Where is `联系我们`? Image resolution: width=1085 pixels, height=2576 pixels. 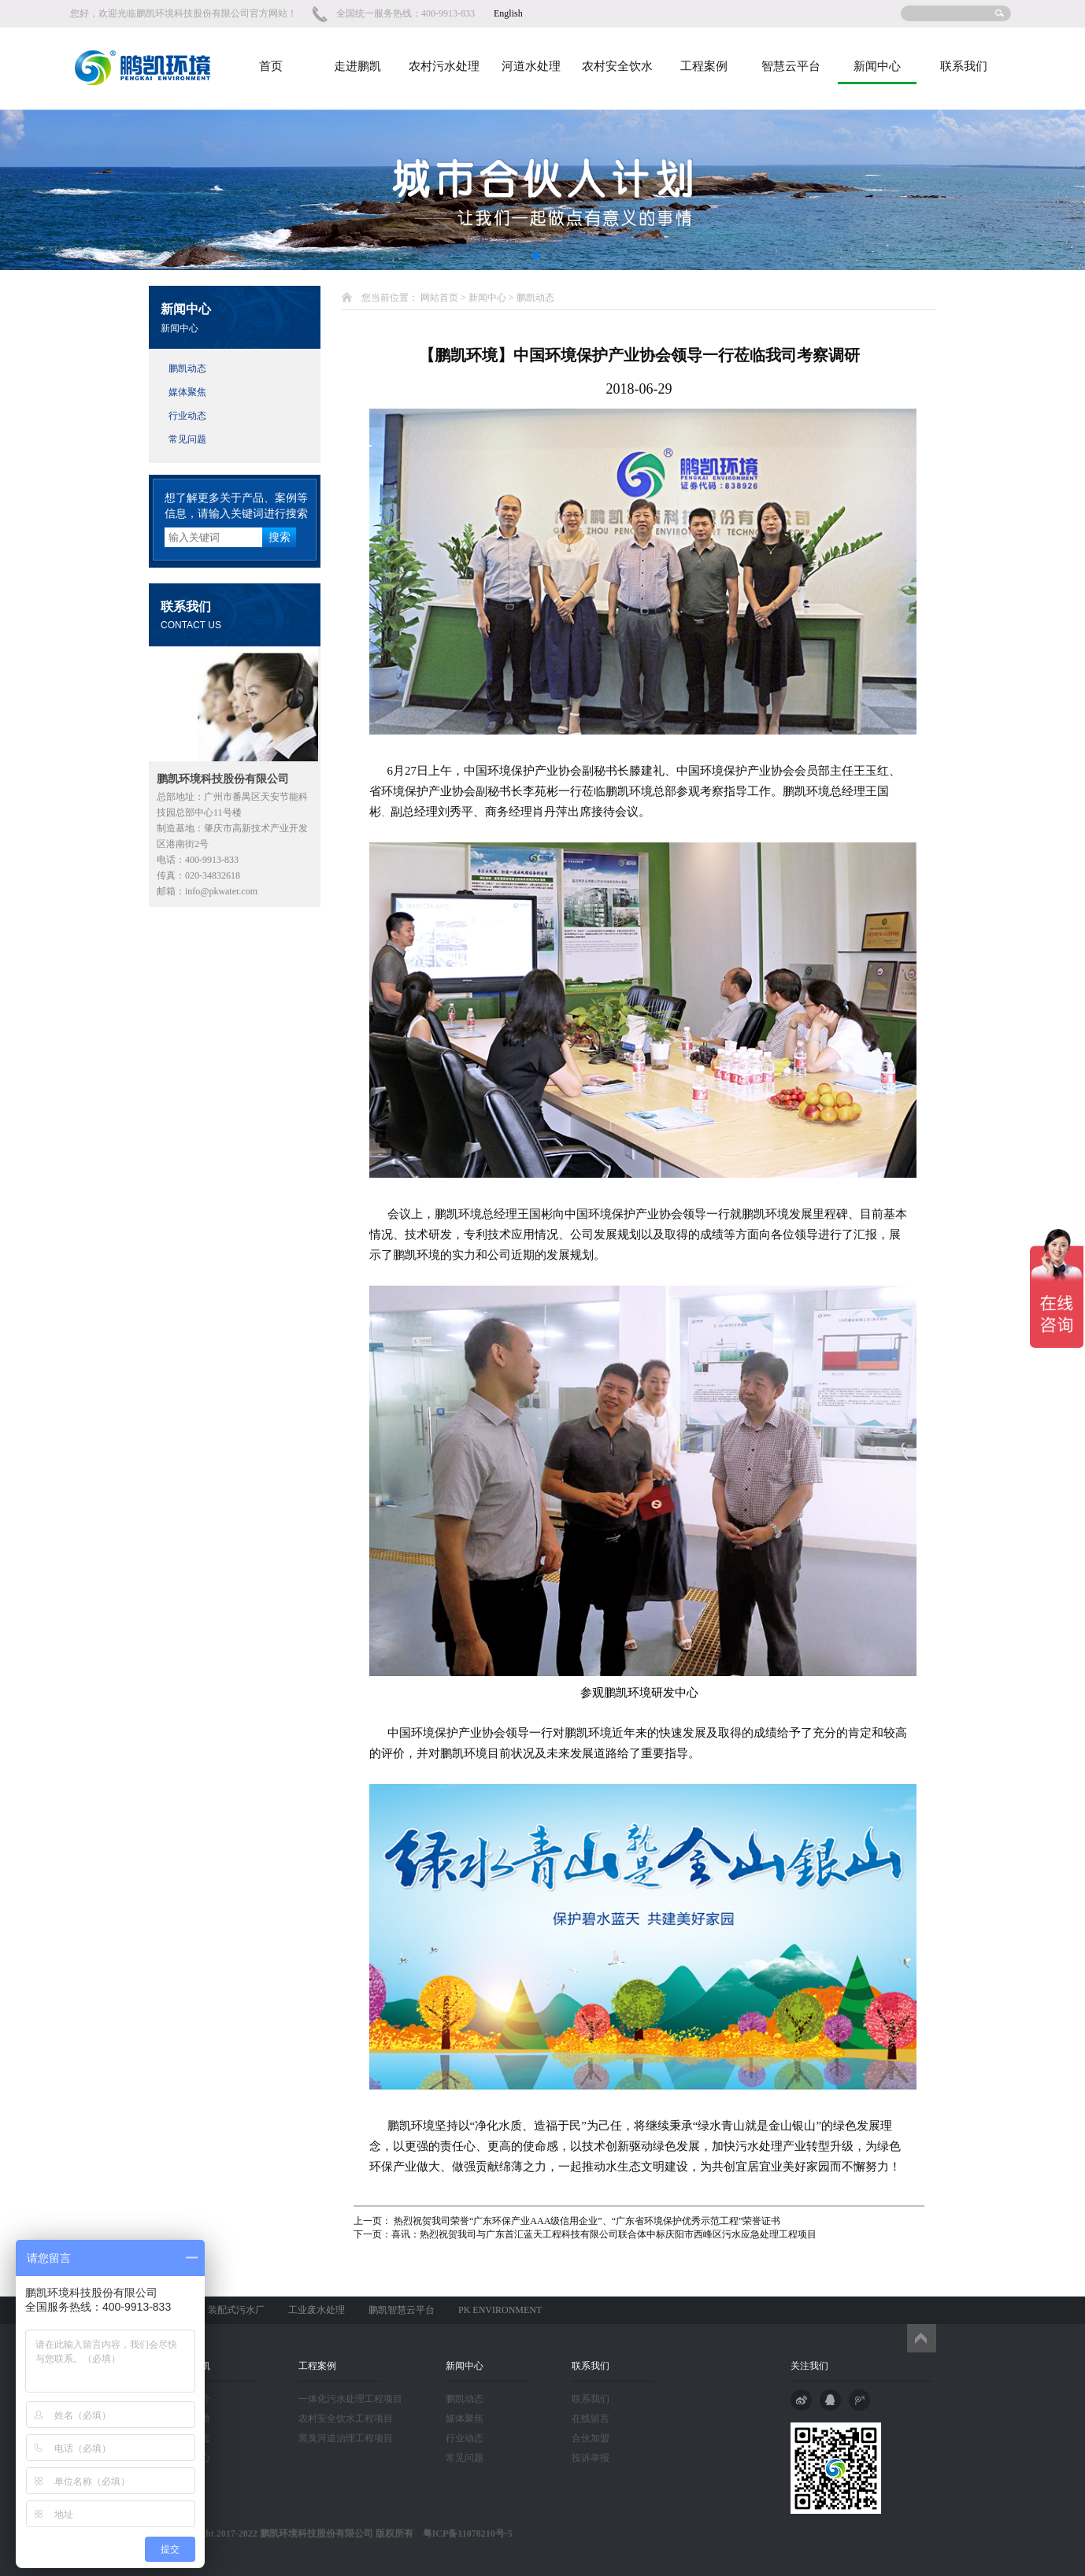
联系我们 is located at coordinates (963, 66).